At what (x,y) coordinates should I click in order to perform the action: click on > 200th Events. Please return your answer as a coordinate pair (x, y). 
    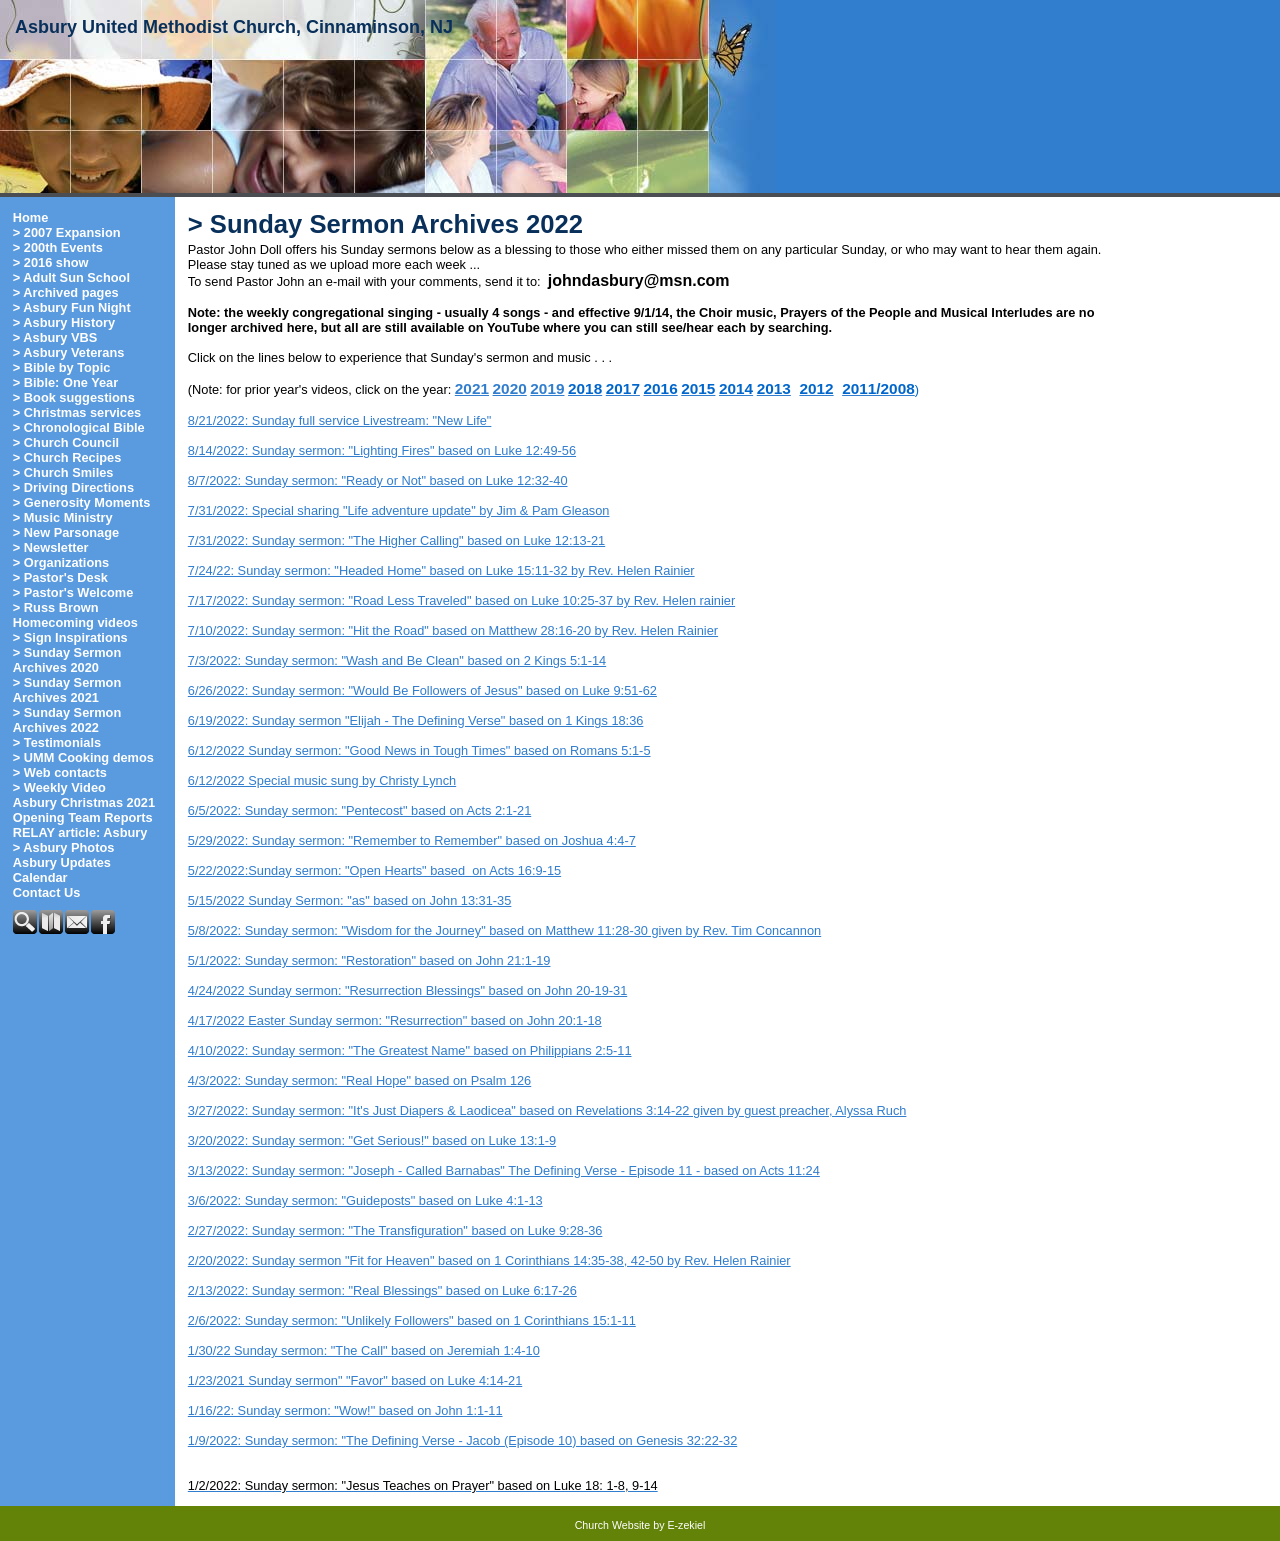
    Looking at the image, I should click on (58, 247).